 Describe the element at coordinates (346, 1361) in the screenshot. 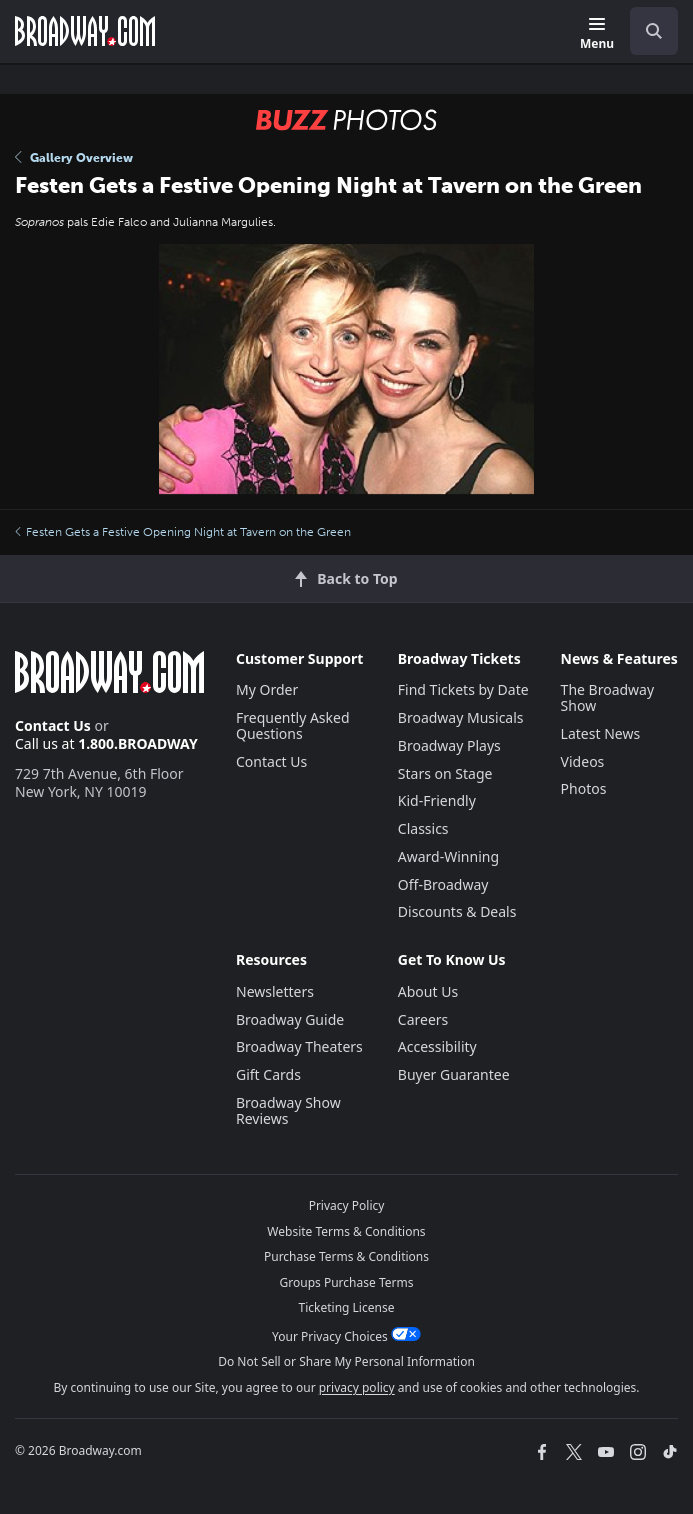

I see `Do Not Sell or Share My Personal Information` at that location.